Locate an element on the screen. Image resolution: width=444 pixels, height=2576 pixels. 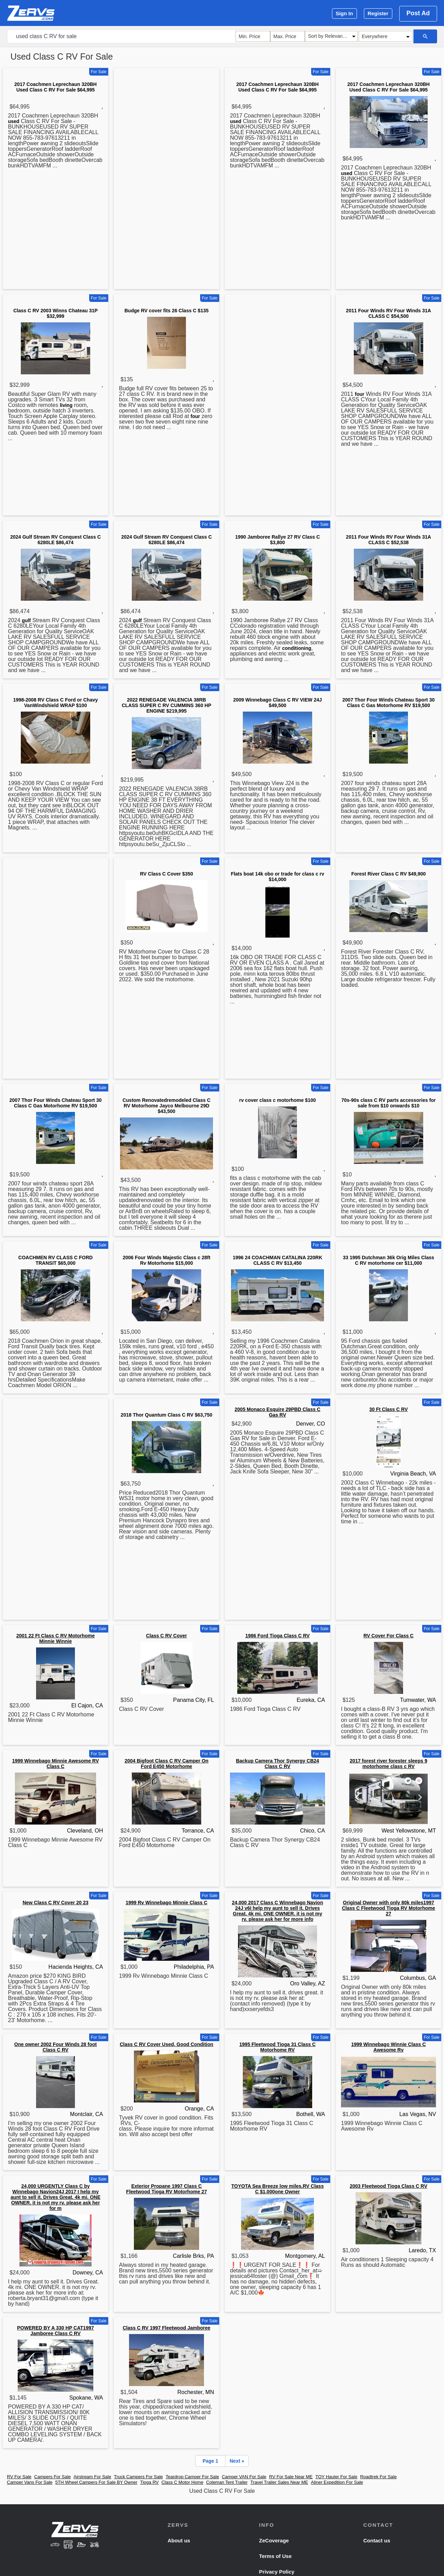
2011 Four Winds RV Four Winds 31A CLASS C $54,500 is located at coordinates (388, 313).